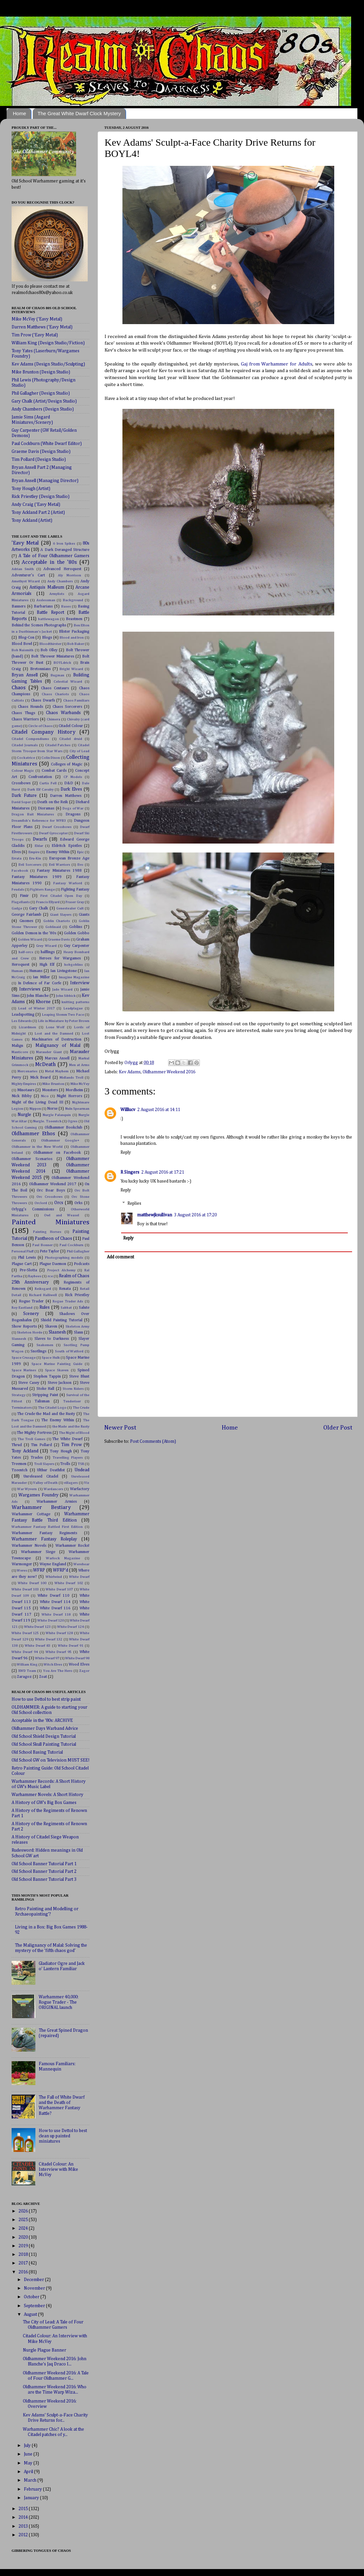 The height and width of the screenshot is (2576, 364). What do you see at coordinates (57, 1420) in the screenshot?
I see `The Enemy Within` at bounding box center [57, 1420].